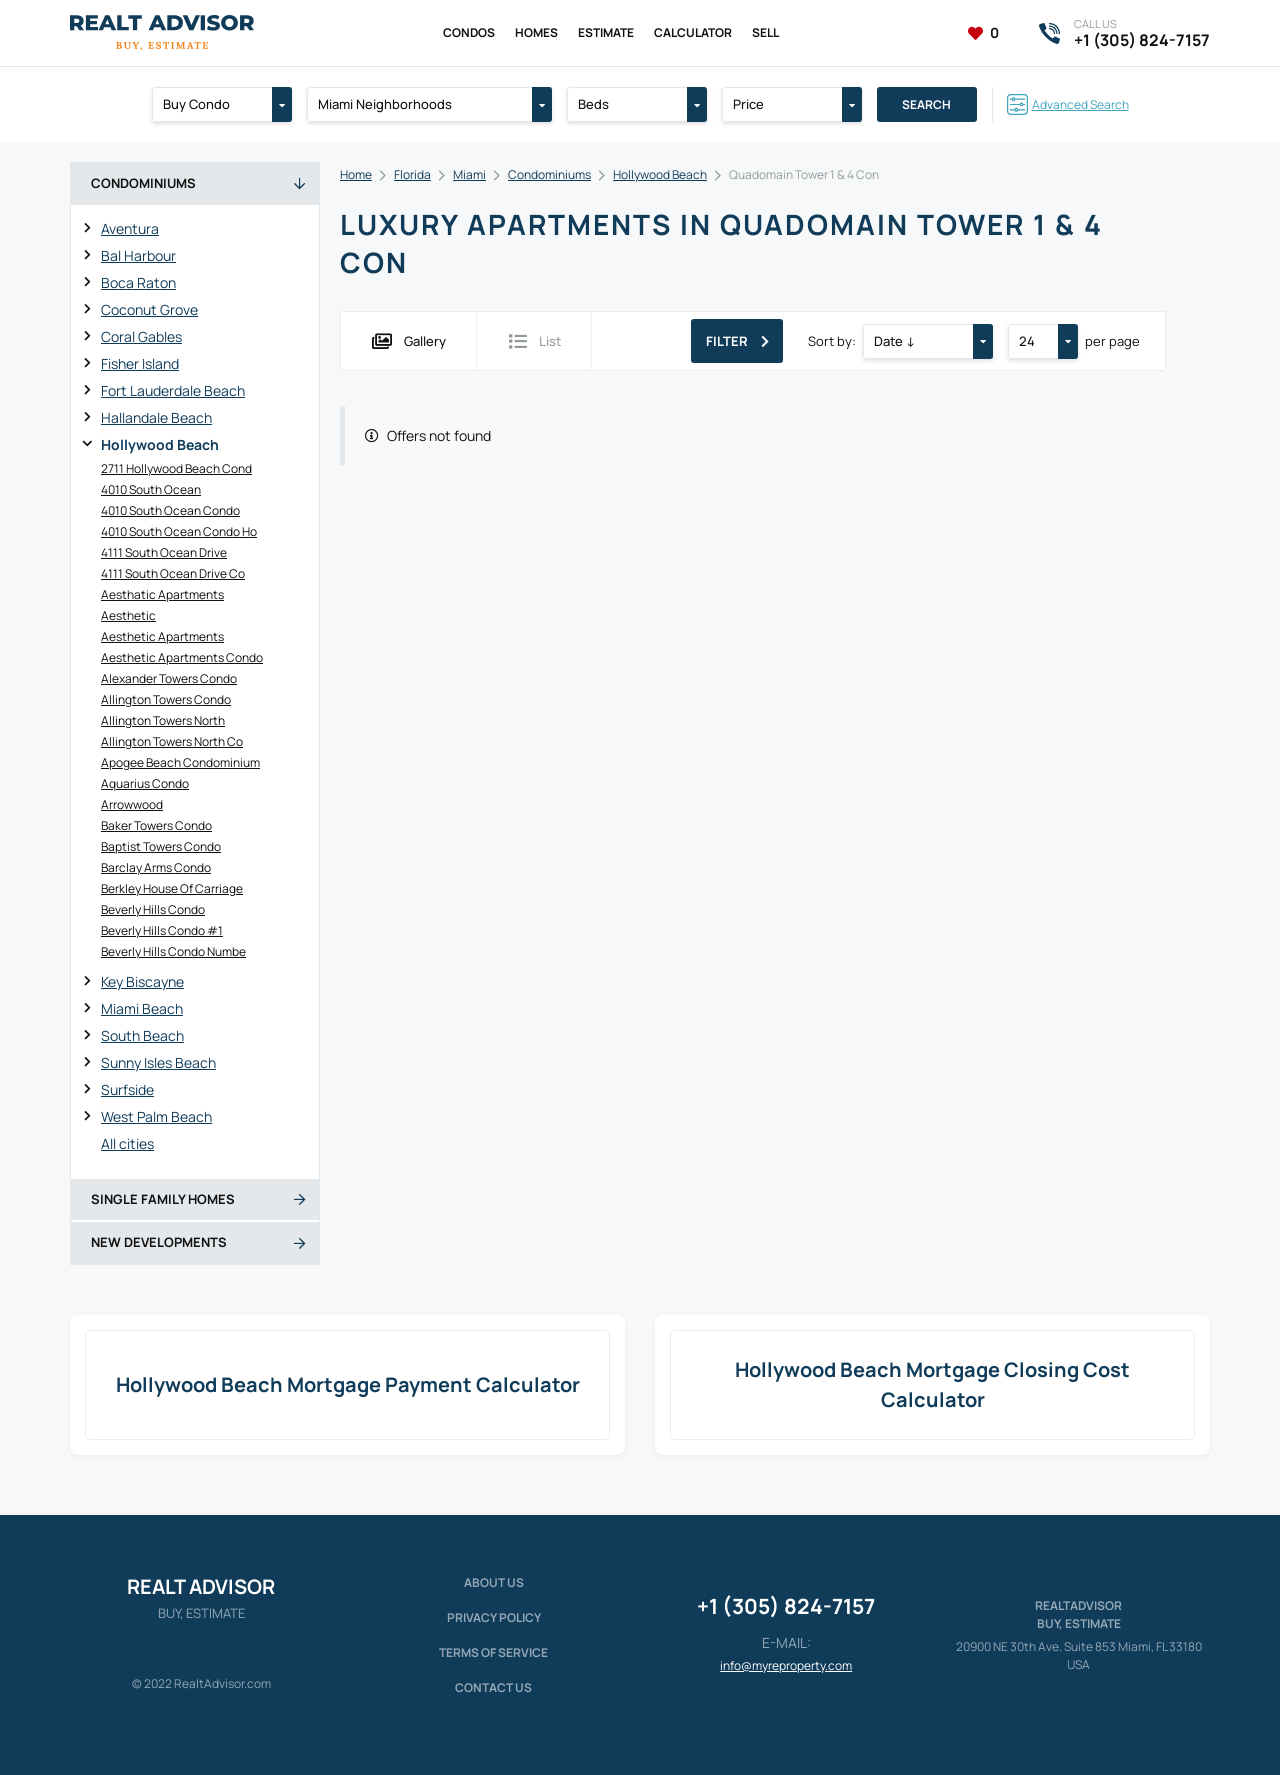  Describe the element at coordinates (606, 32) in the screenshot. I see `Estimate` at that location.